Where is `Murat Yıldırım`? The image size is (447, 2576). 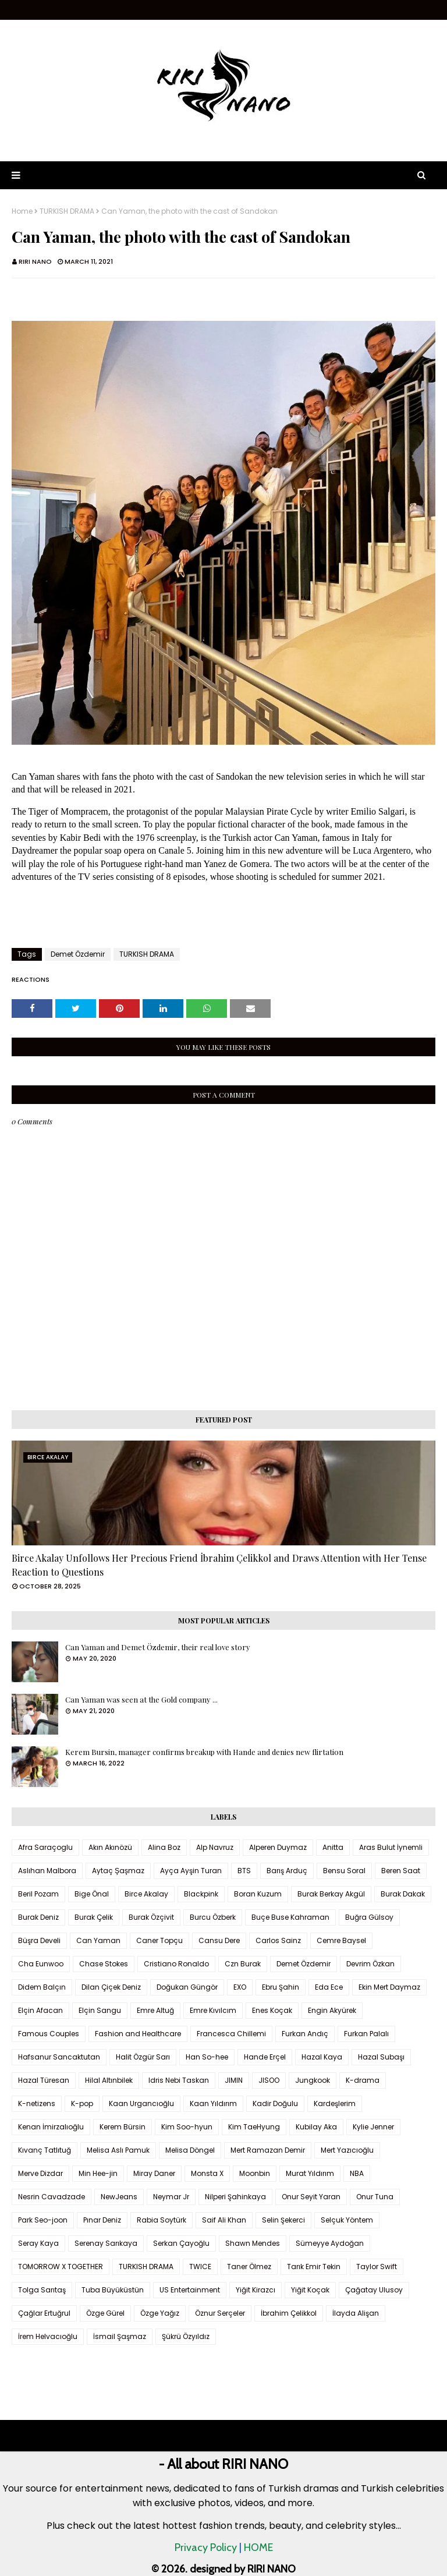
Murat Yıldırım is located at coordinates (310, 2173).